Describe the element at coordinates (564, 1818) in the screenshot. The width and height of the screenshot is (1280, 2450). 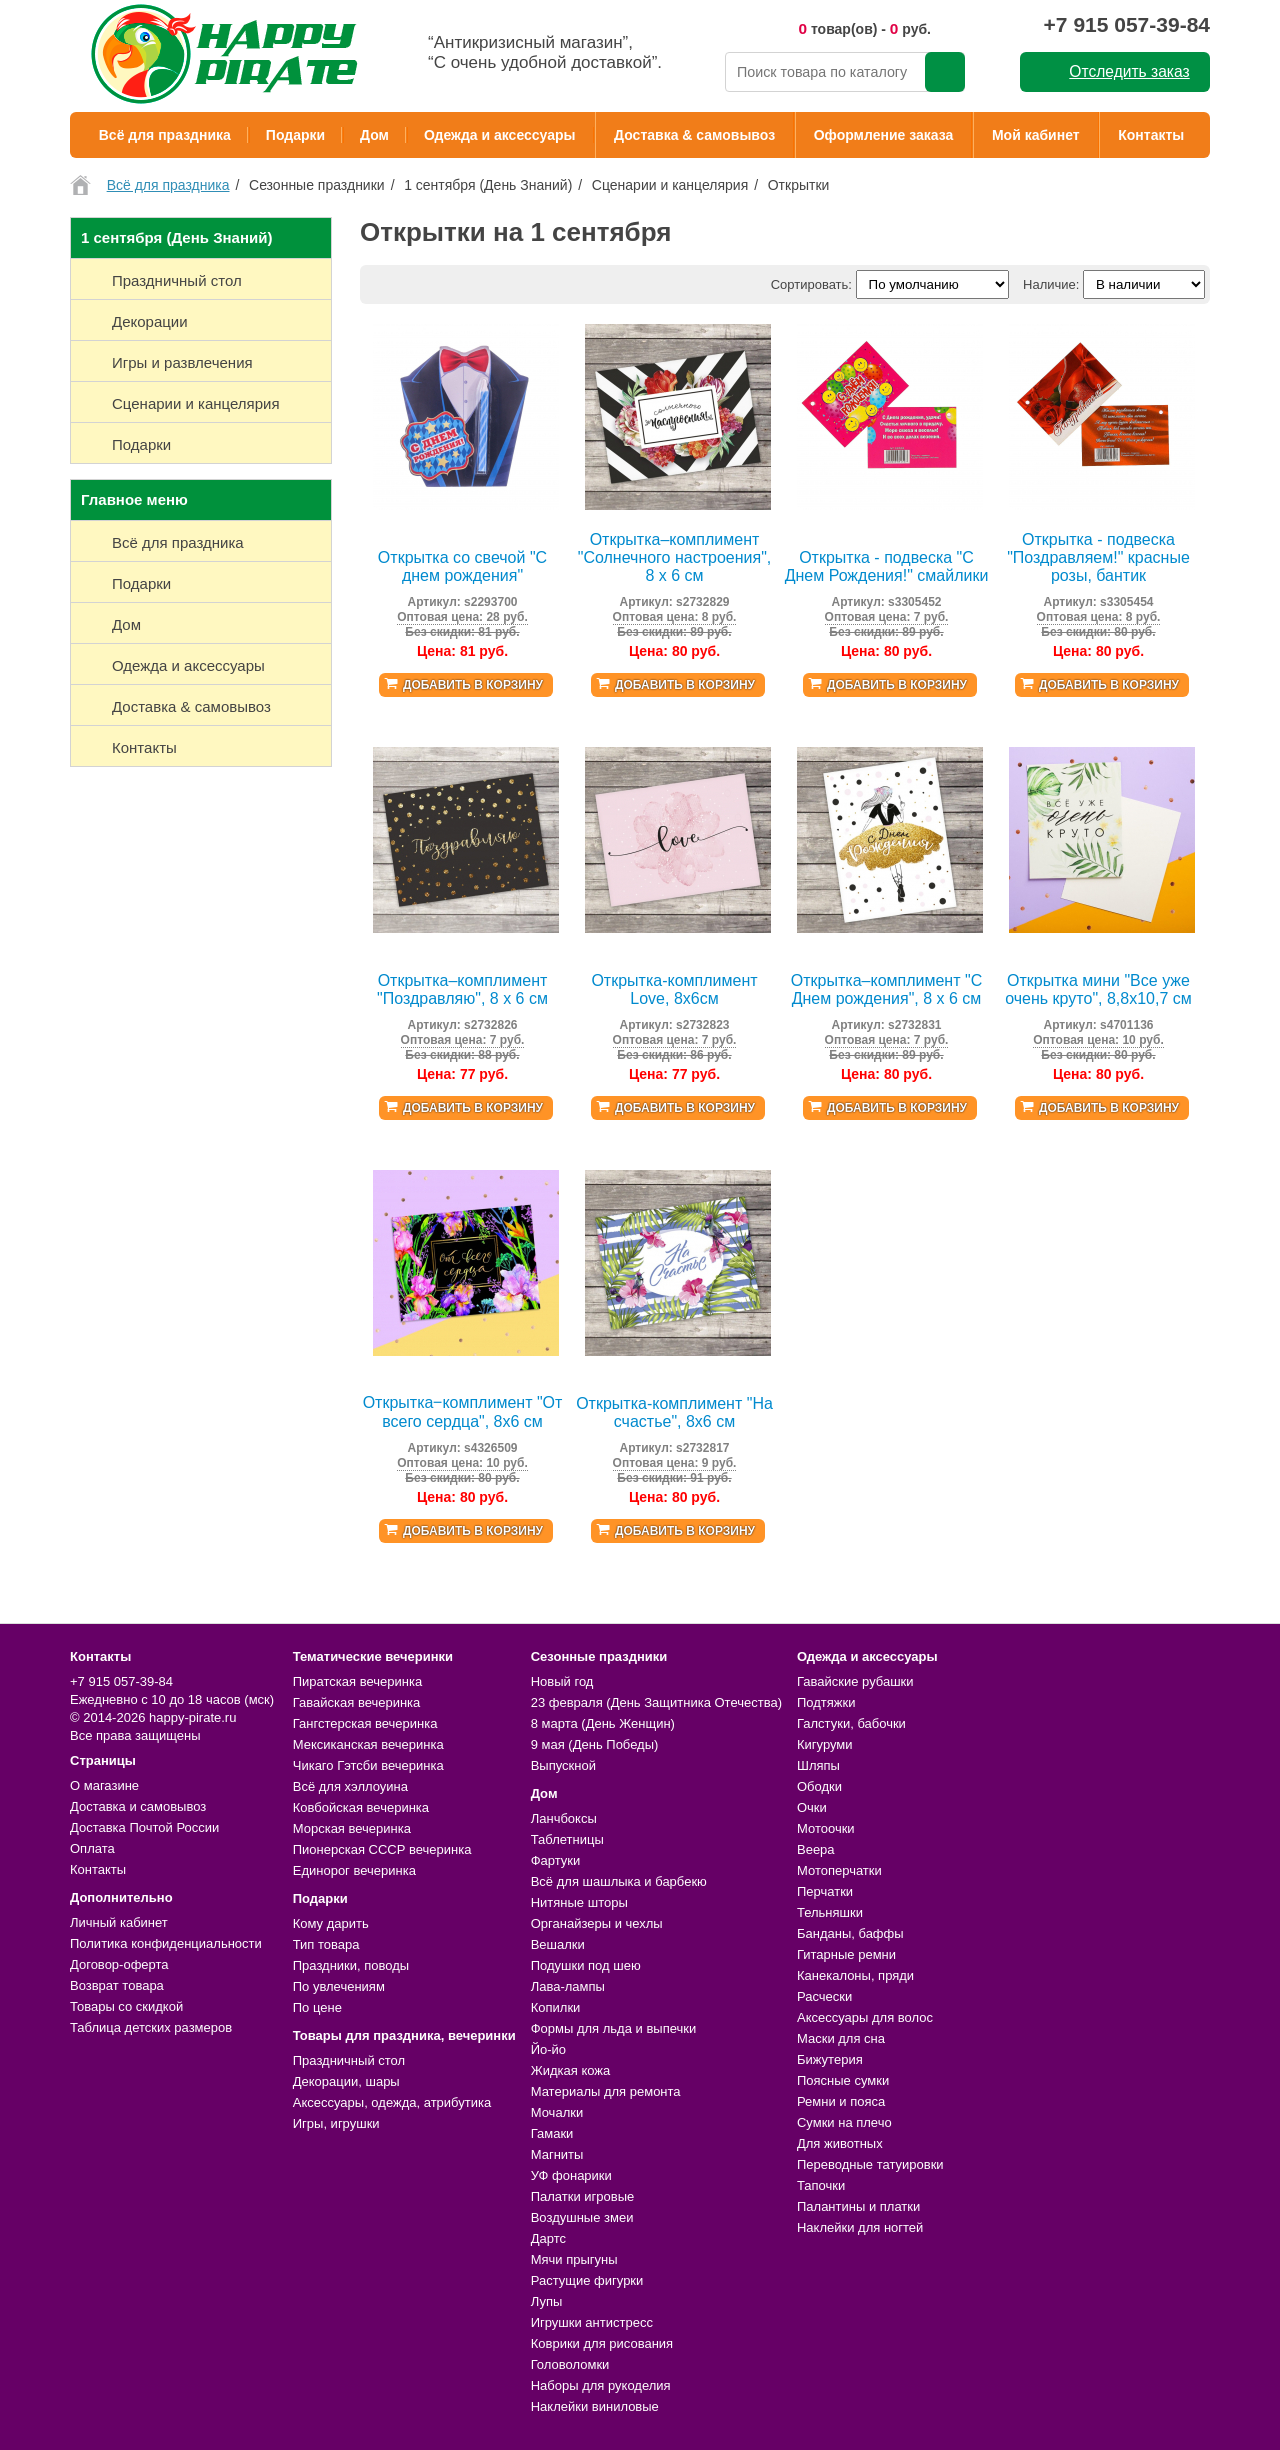
I see `Ланчбоксы` at that location.